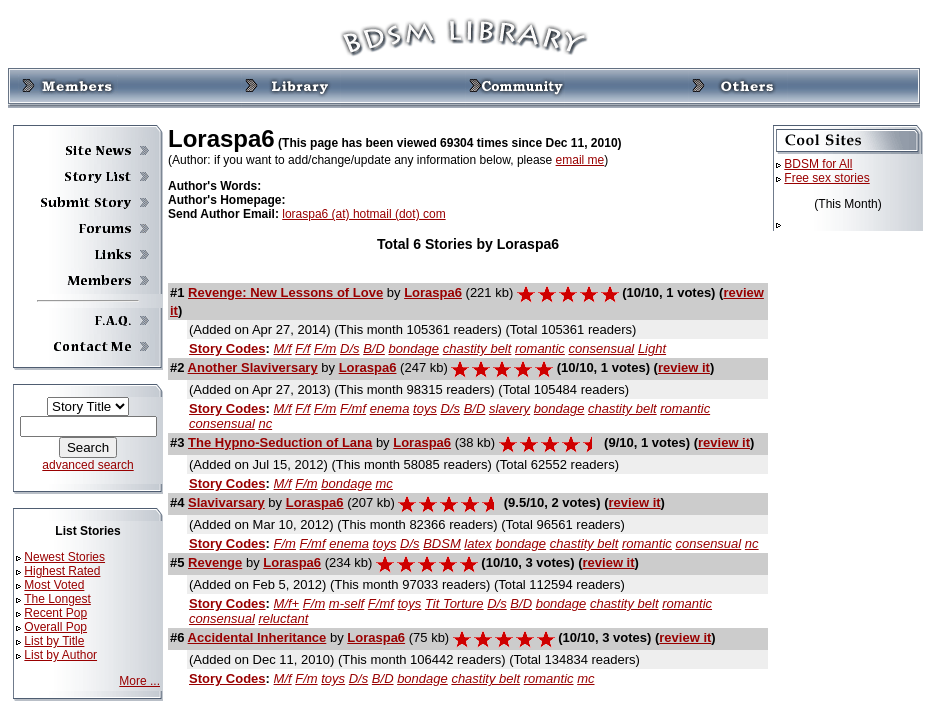 The height and width of the screenshot is (728, 928). What do you see at coordinates (257, 637) in the screenshot?
I see `Accidental Inheritance` at bounding box center [257, 637].